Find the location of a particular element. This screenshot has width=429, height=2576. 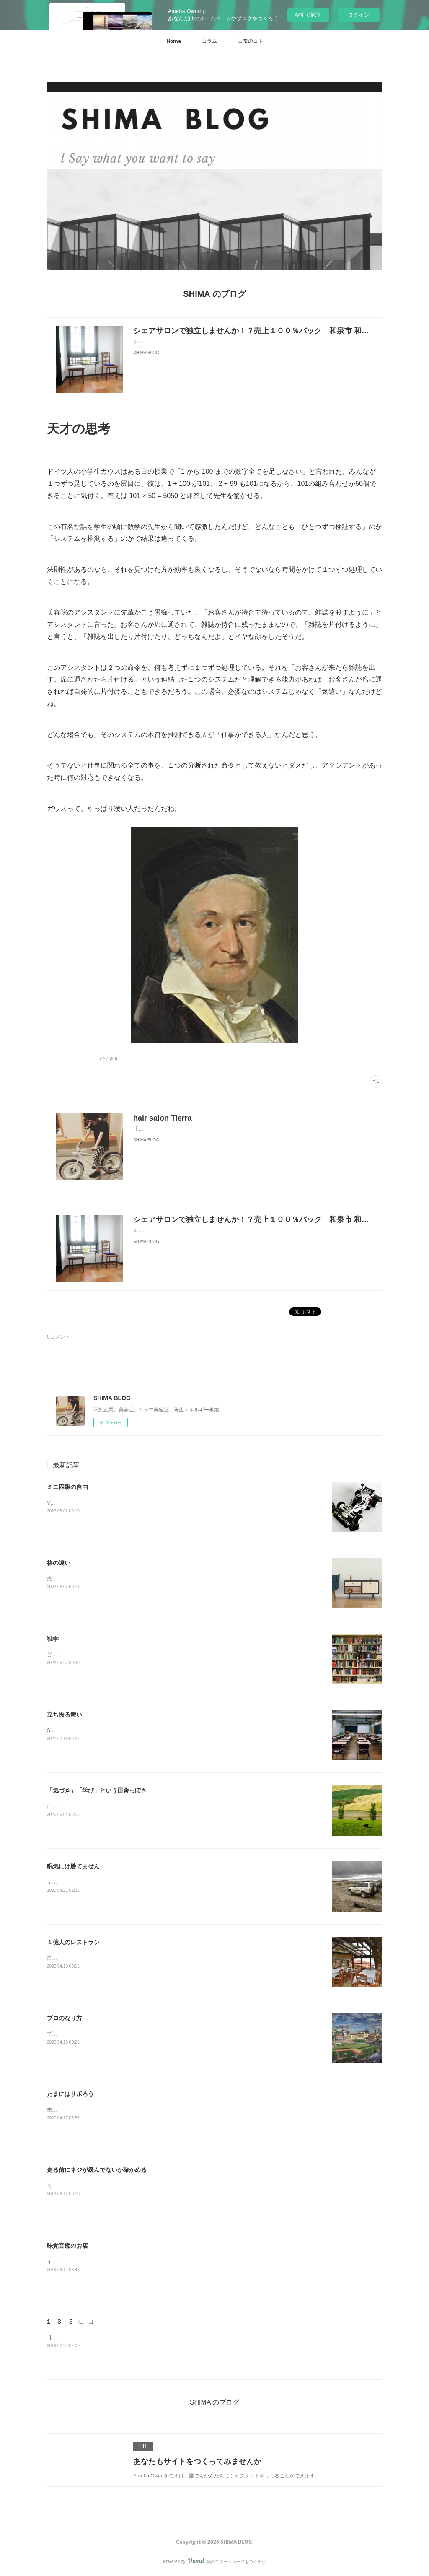

ログイン is located at coordinates (359, 15).